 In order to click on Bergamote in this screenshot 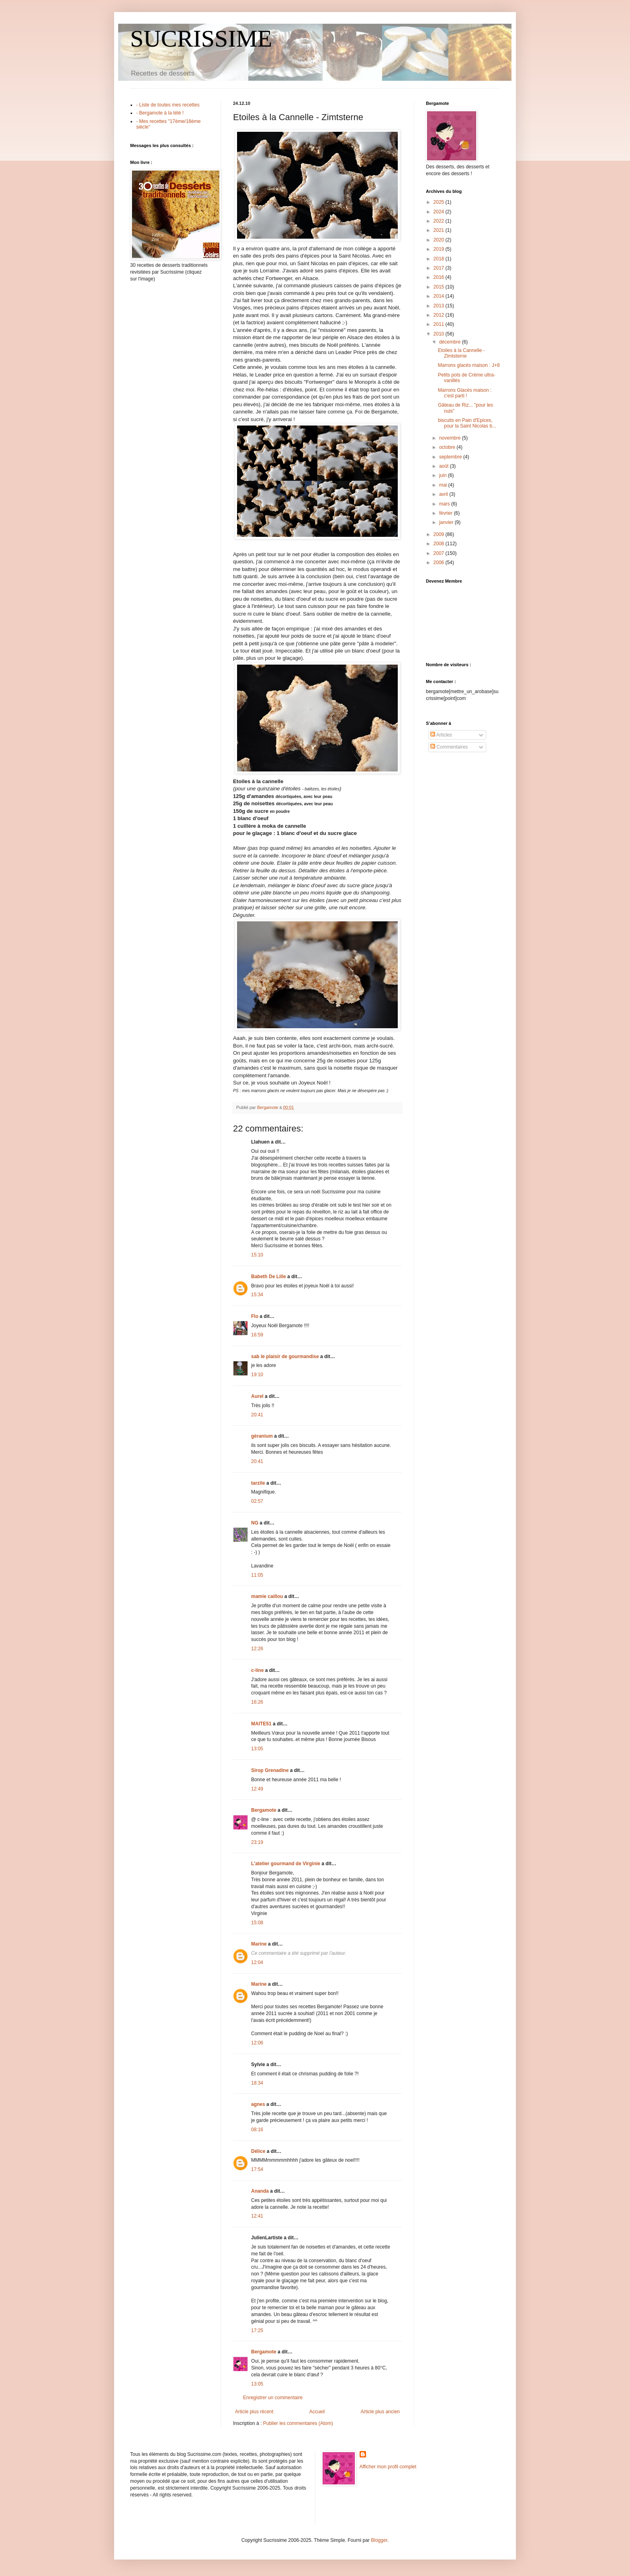, I will do `click(263, 1810)`.